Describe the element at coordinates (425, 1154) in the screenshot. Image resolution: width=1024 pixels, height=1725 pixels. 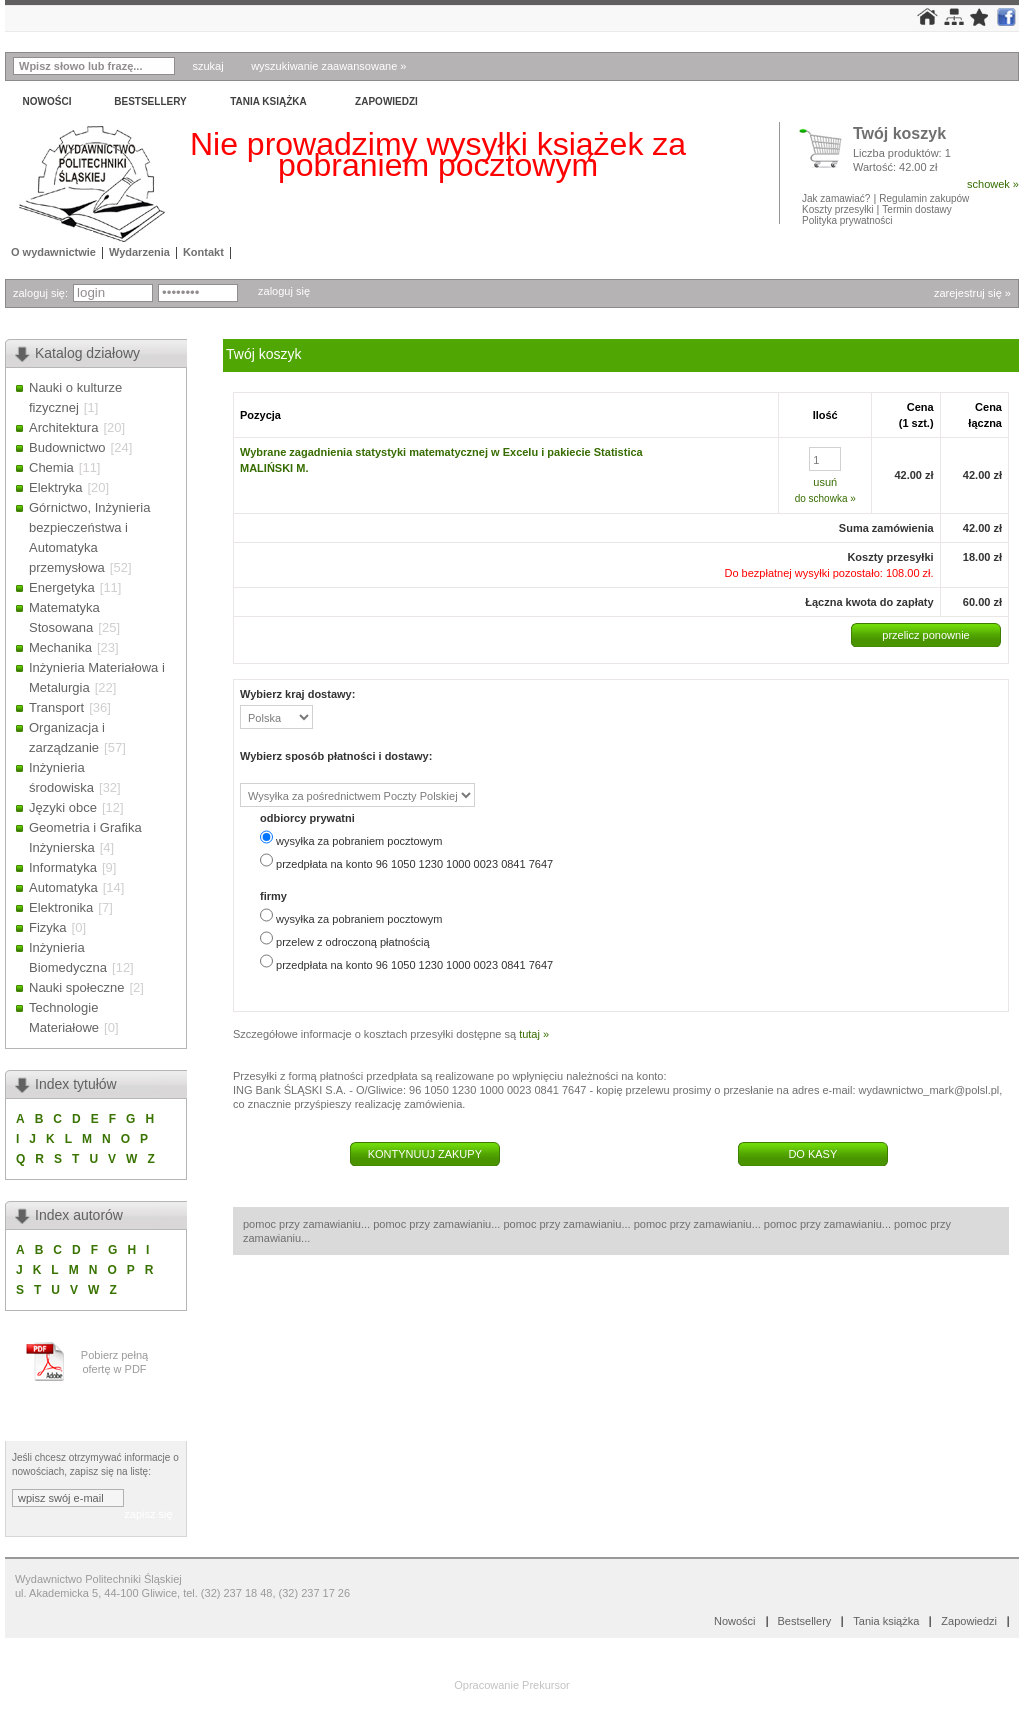
I see `KONTYNUUJ ZAKUPY` at that location.